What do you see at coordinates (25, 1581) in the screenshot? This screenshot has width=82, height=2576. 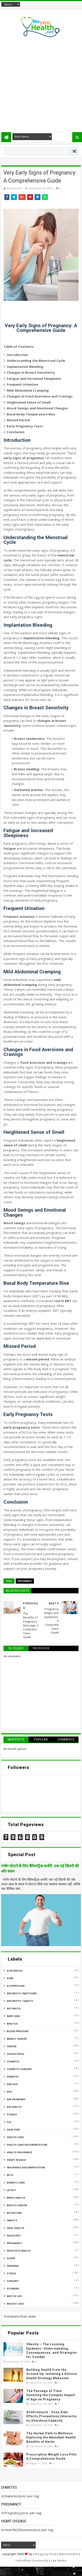 I see `Pregnancy` at bounding box center [25, 1581].